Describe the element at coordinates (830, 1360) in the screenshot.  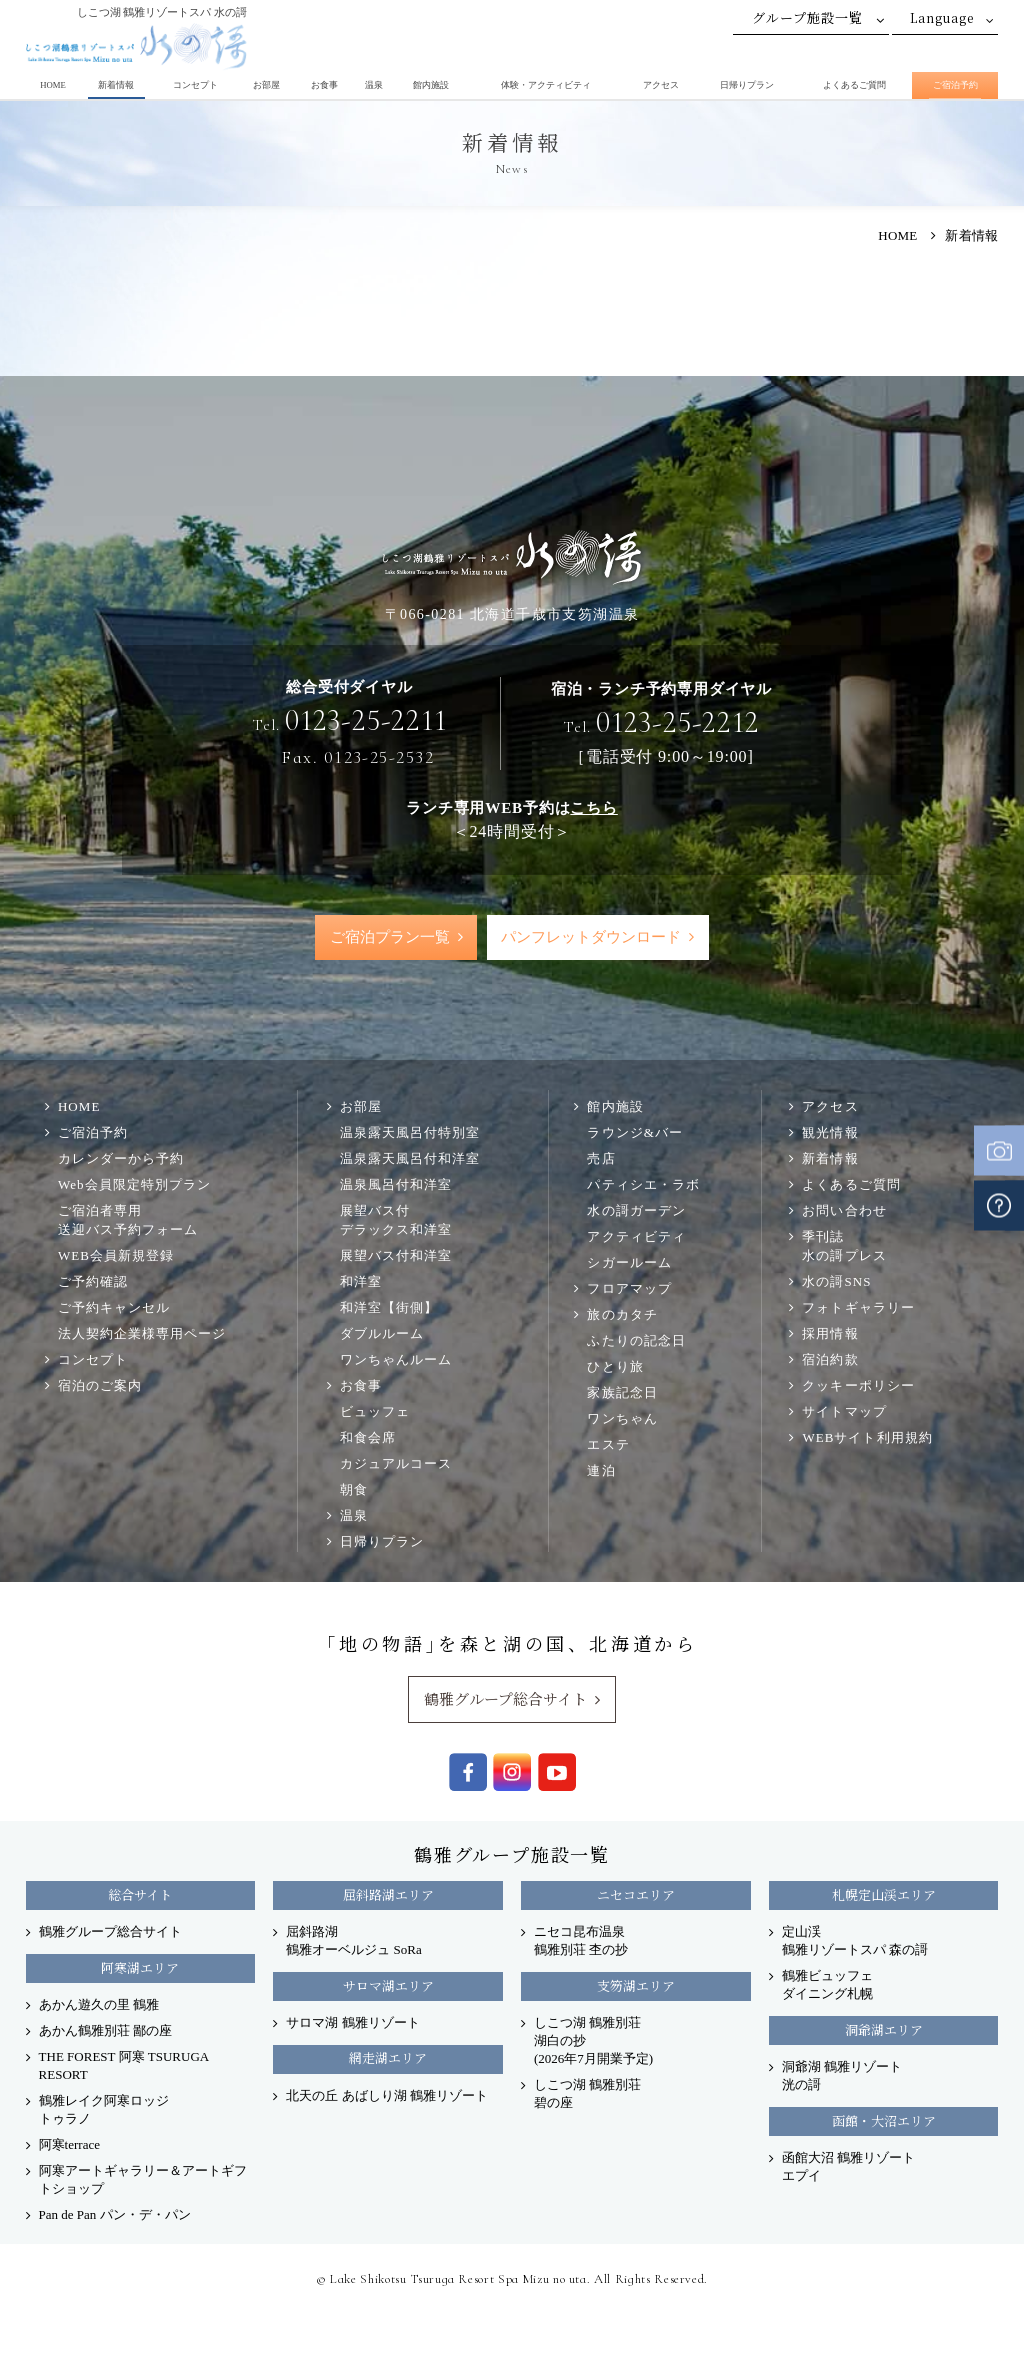
I see `宿泊約款` at that location.